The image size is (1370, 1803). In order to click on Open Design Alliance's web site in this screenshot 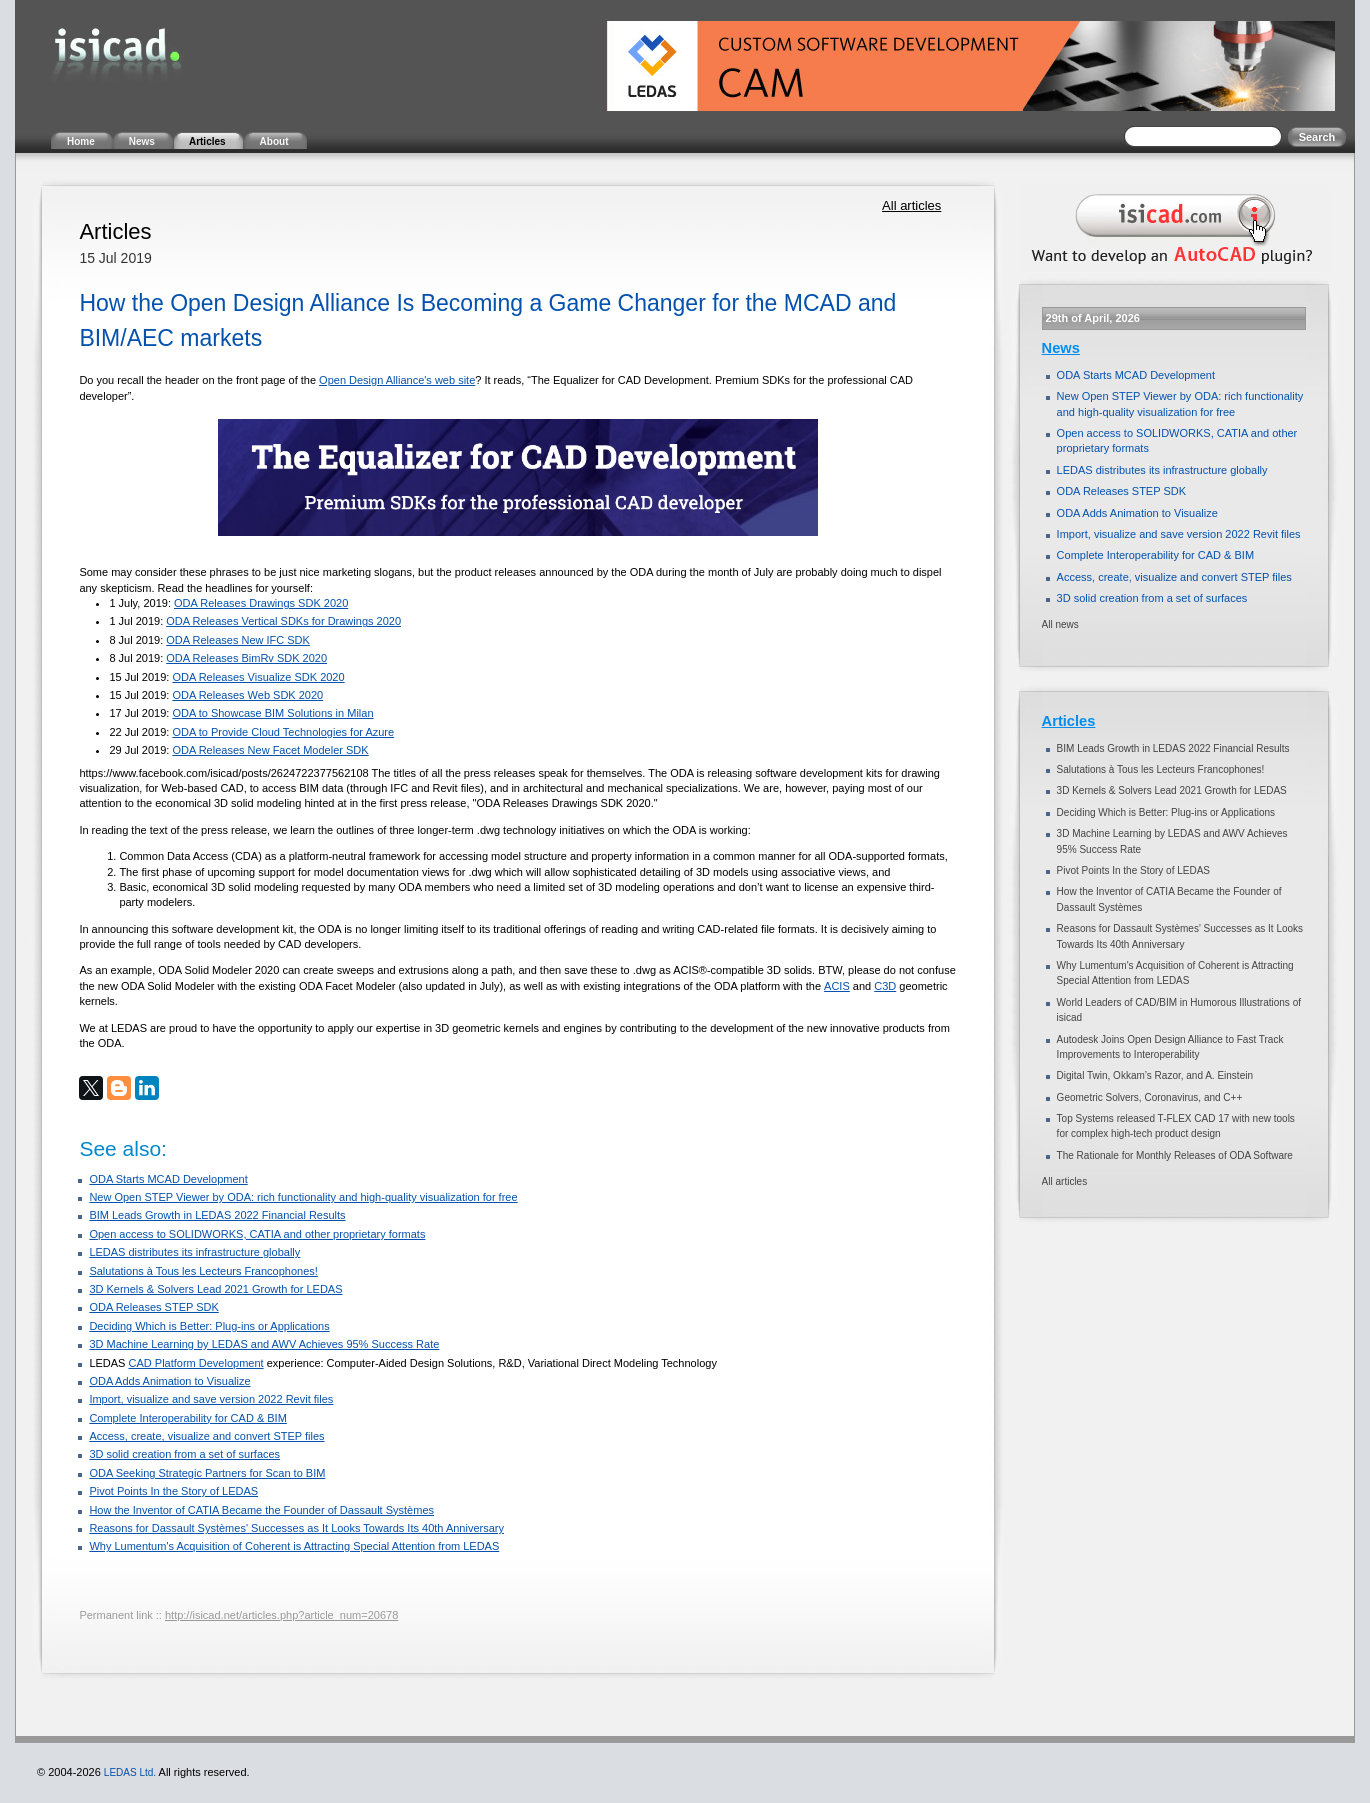, I will do `click(397, 380)`.